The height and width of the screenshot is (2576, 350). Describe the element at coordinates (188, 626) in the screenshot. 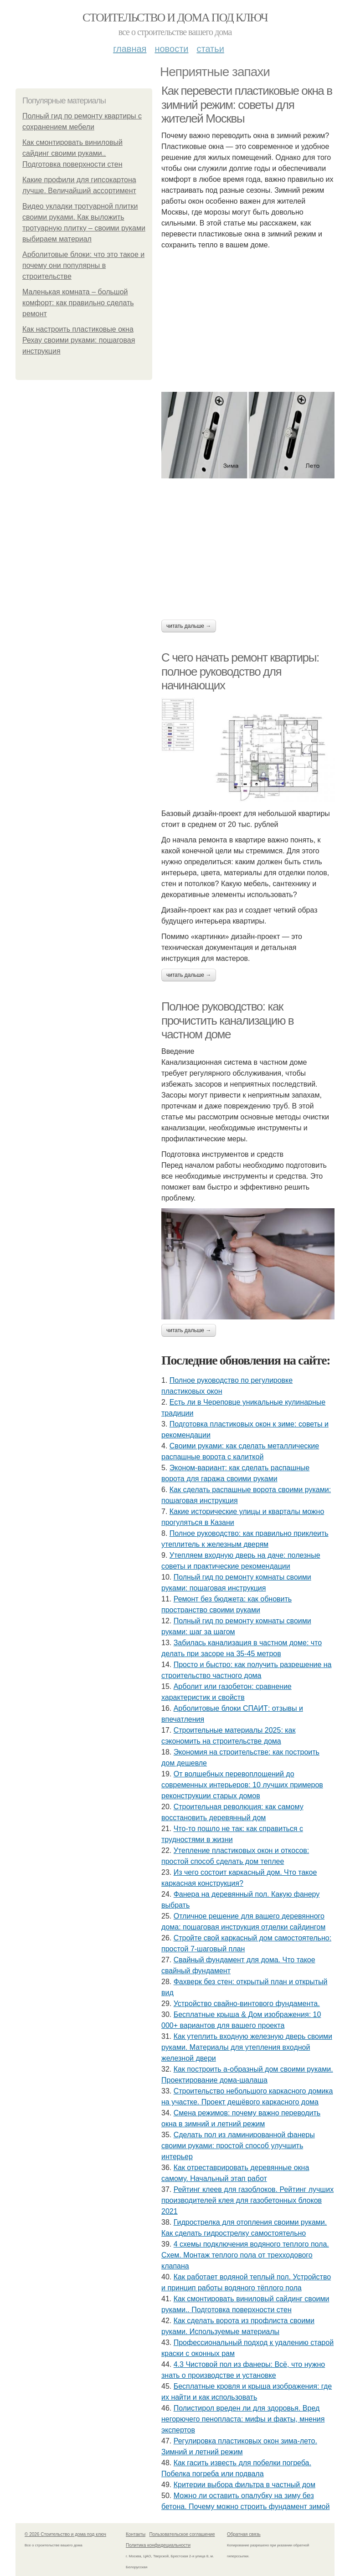

I see `Читать дальше →` at that location.